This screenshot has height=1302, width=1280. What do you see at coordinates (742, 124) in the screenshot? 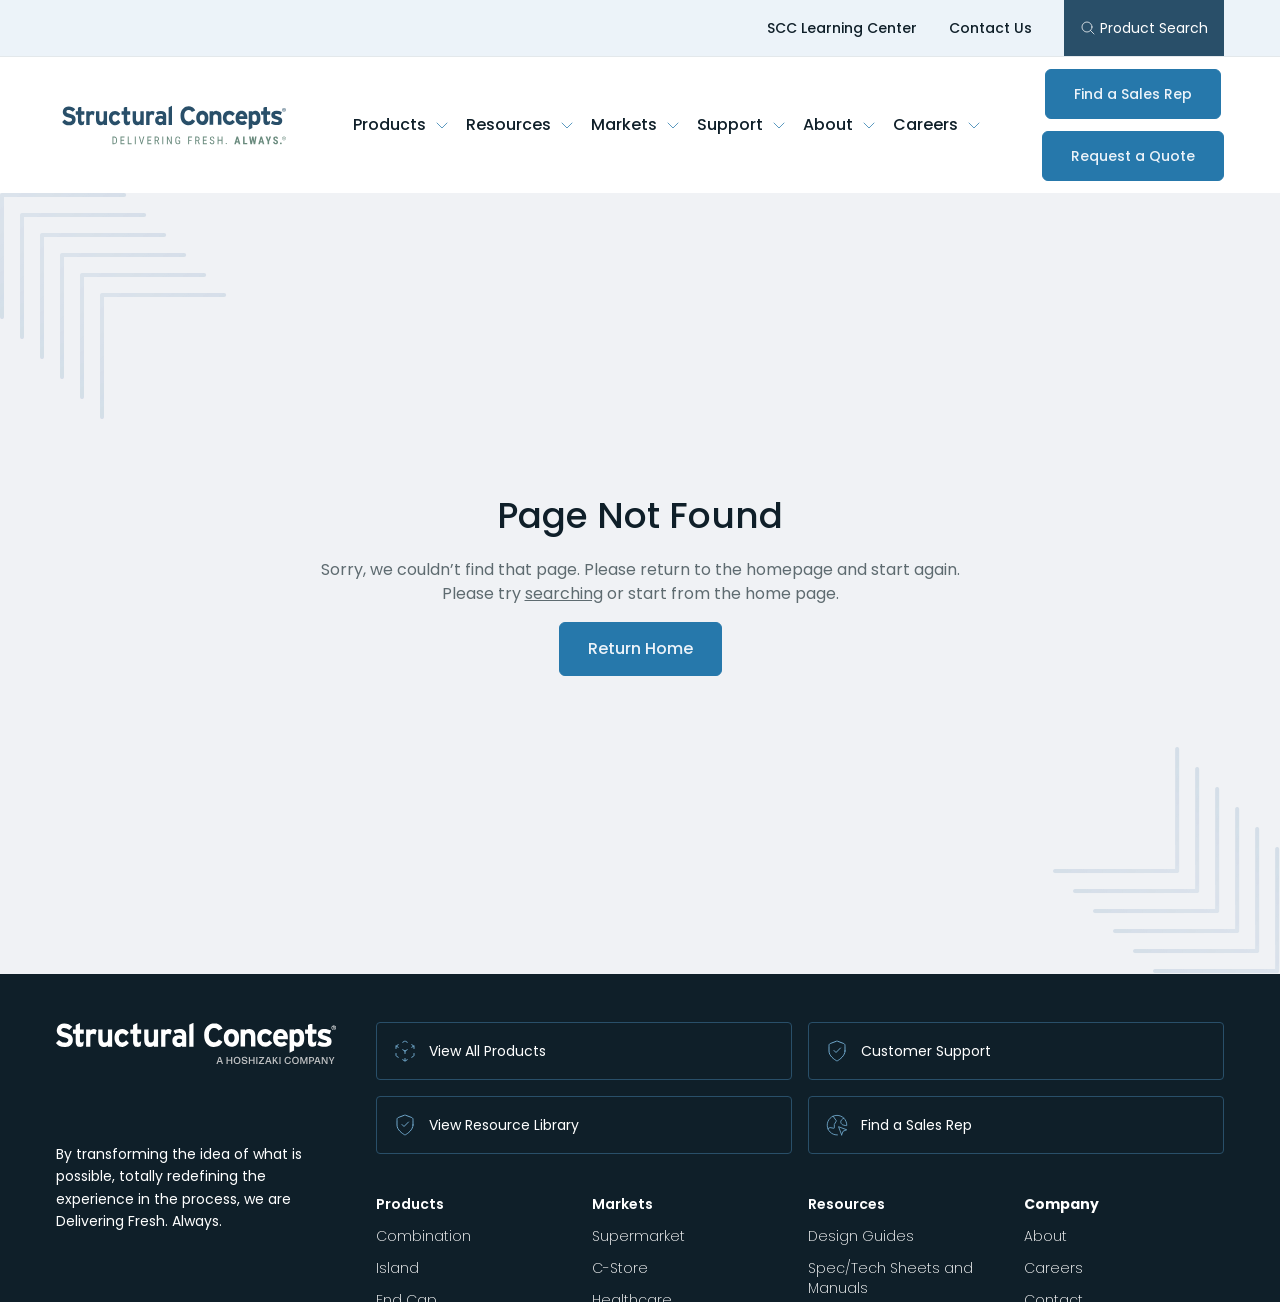
I see `Support` at bounding box center [742, 124].